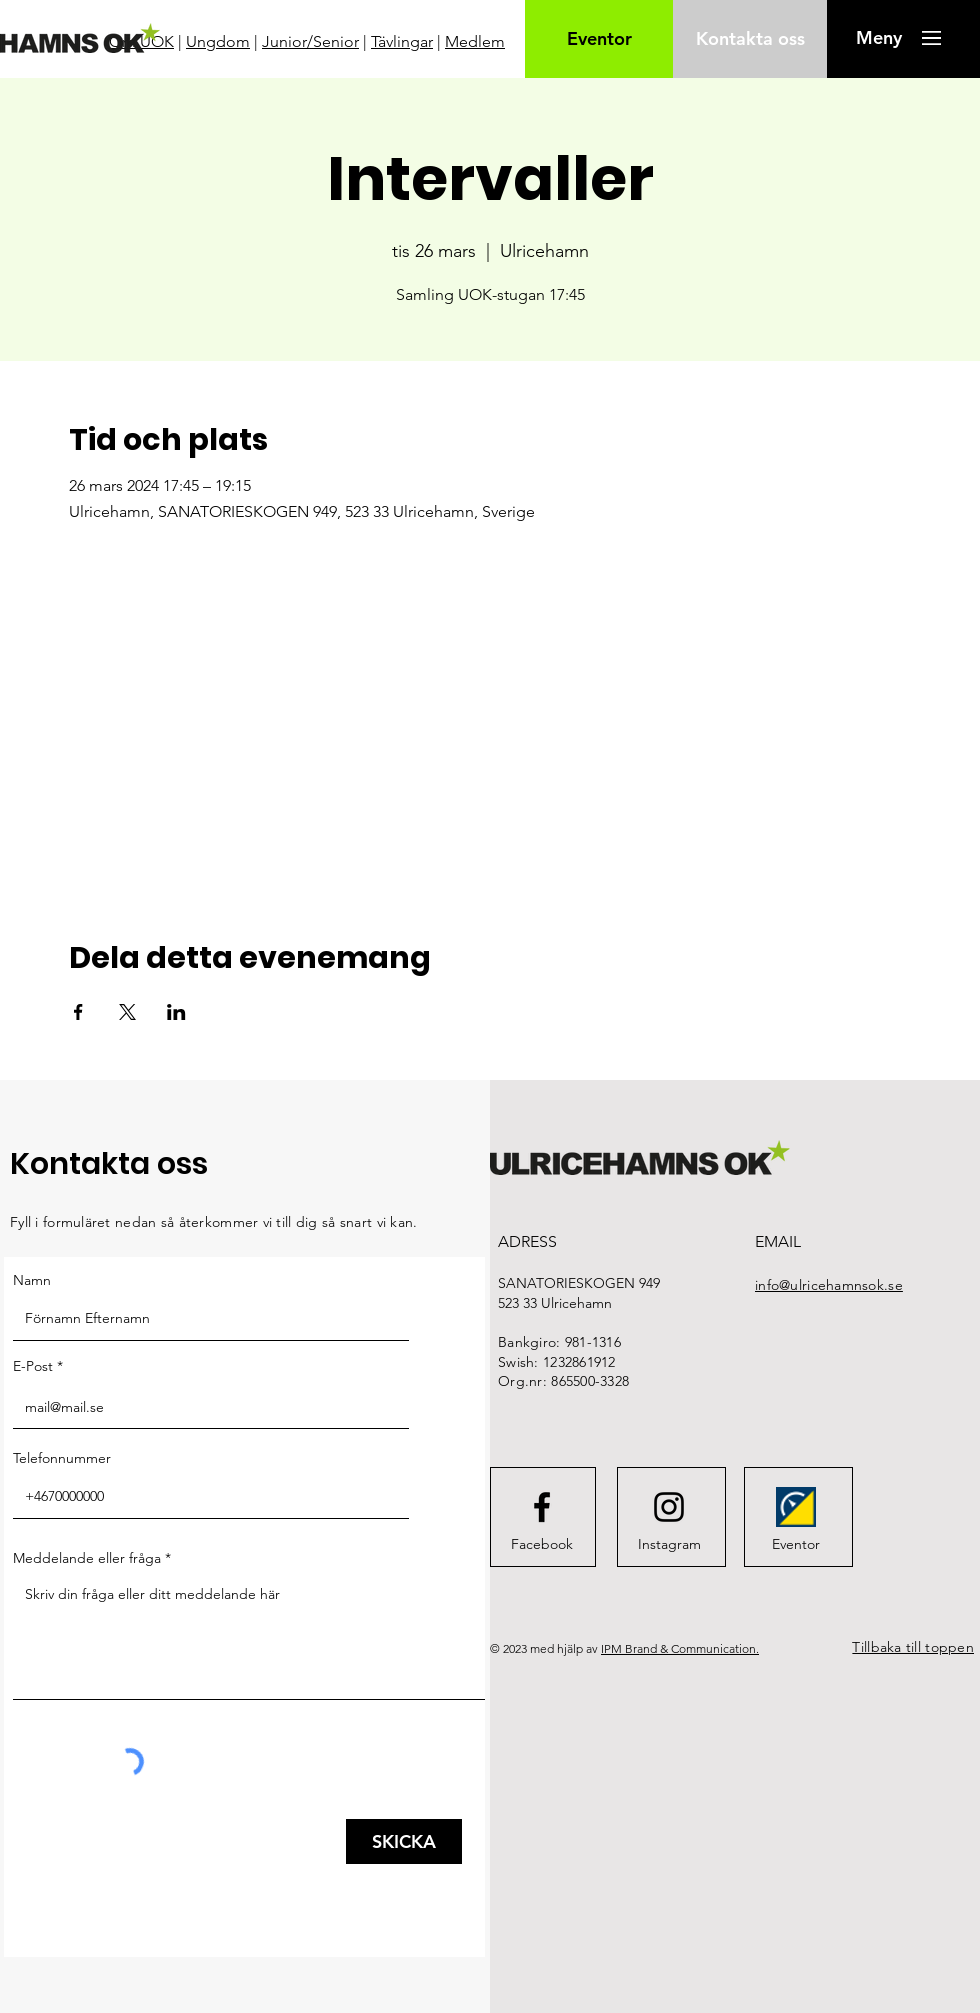 Image resolution: width=980 pixels, height=2013 pixels. What do you see at coordinates (310, 41) in the screenshot?
I see `Junior/Senior` at bounding box center [310, 41].